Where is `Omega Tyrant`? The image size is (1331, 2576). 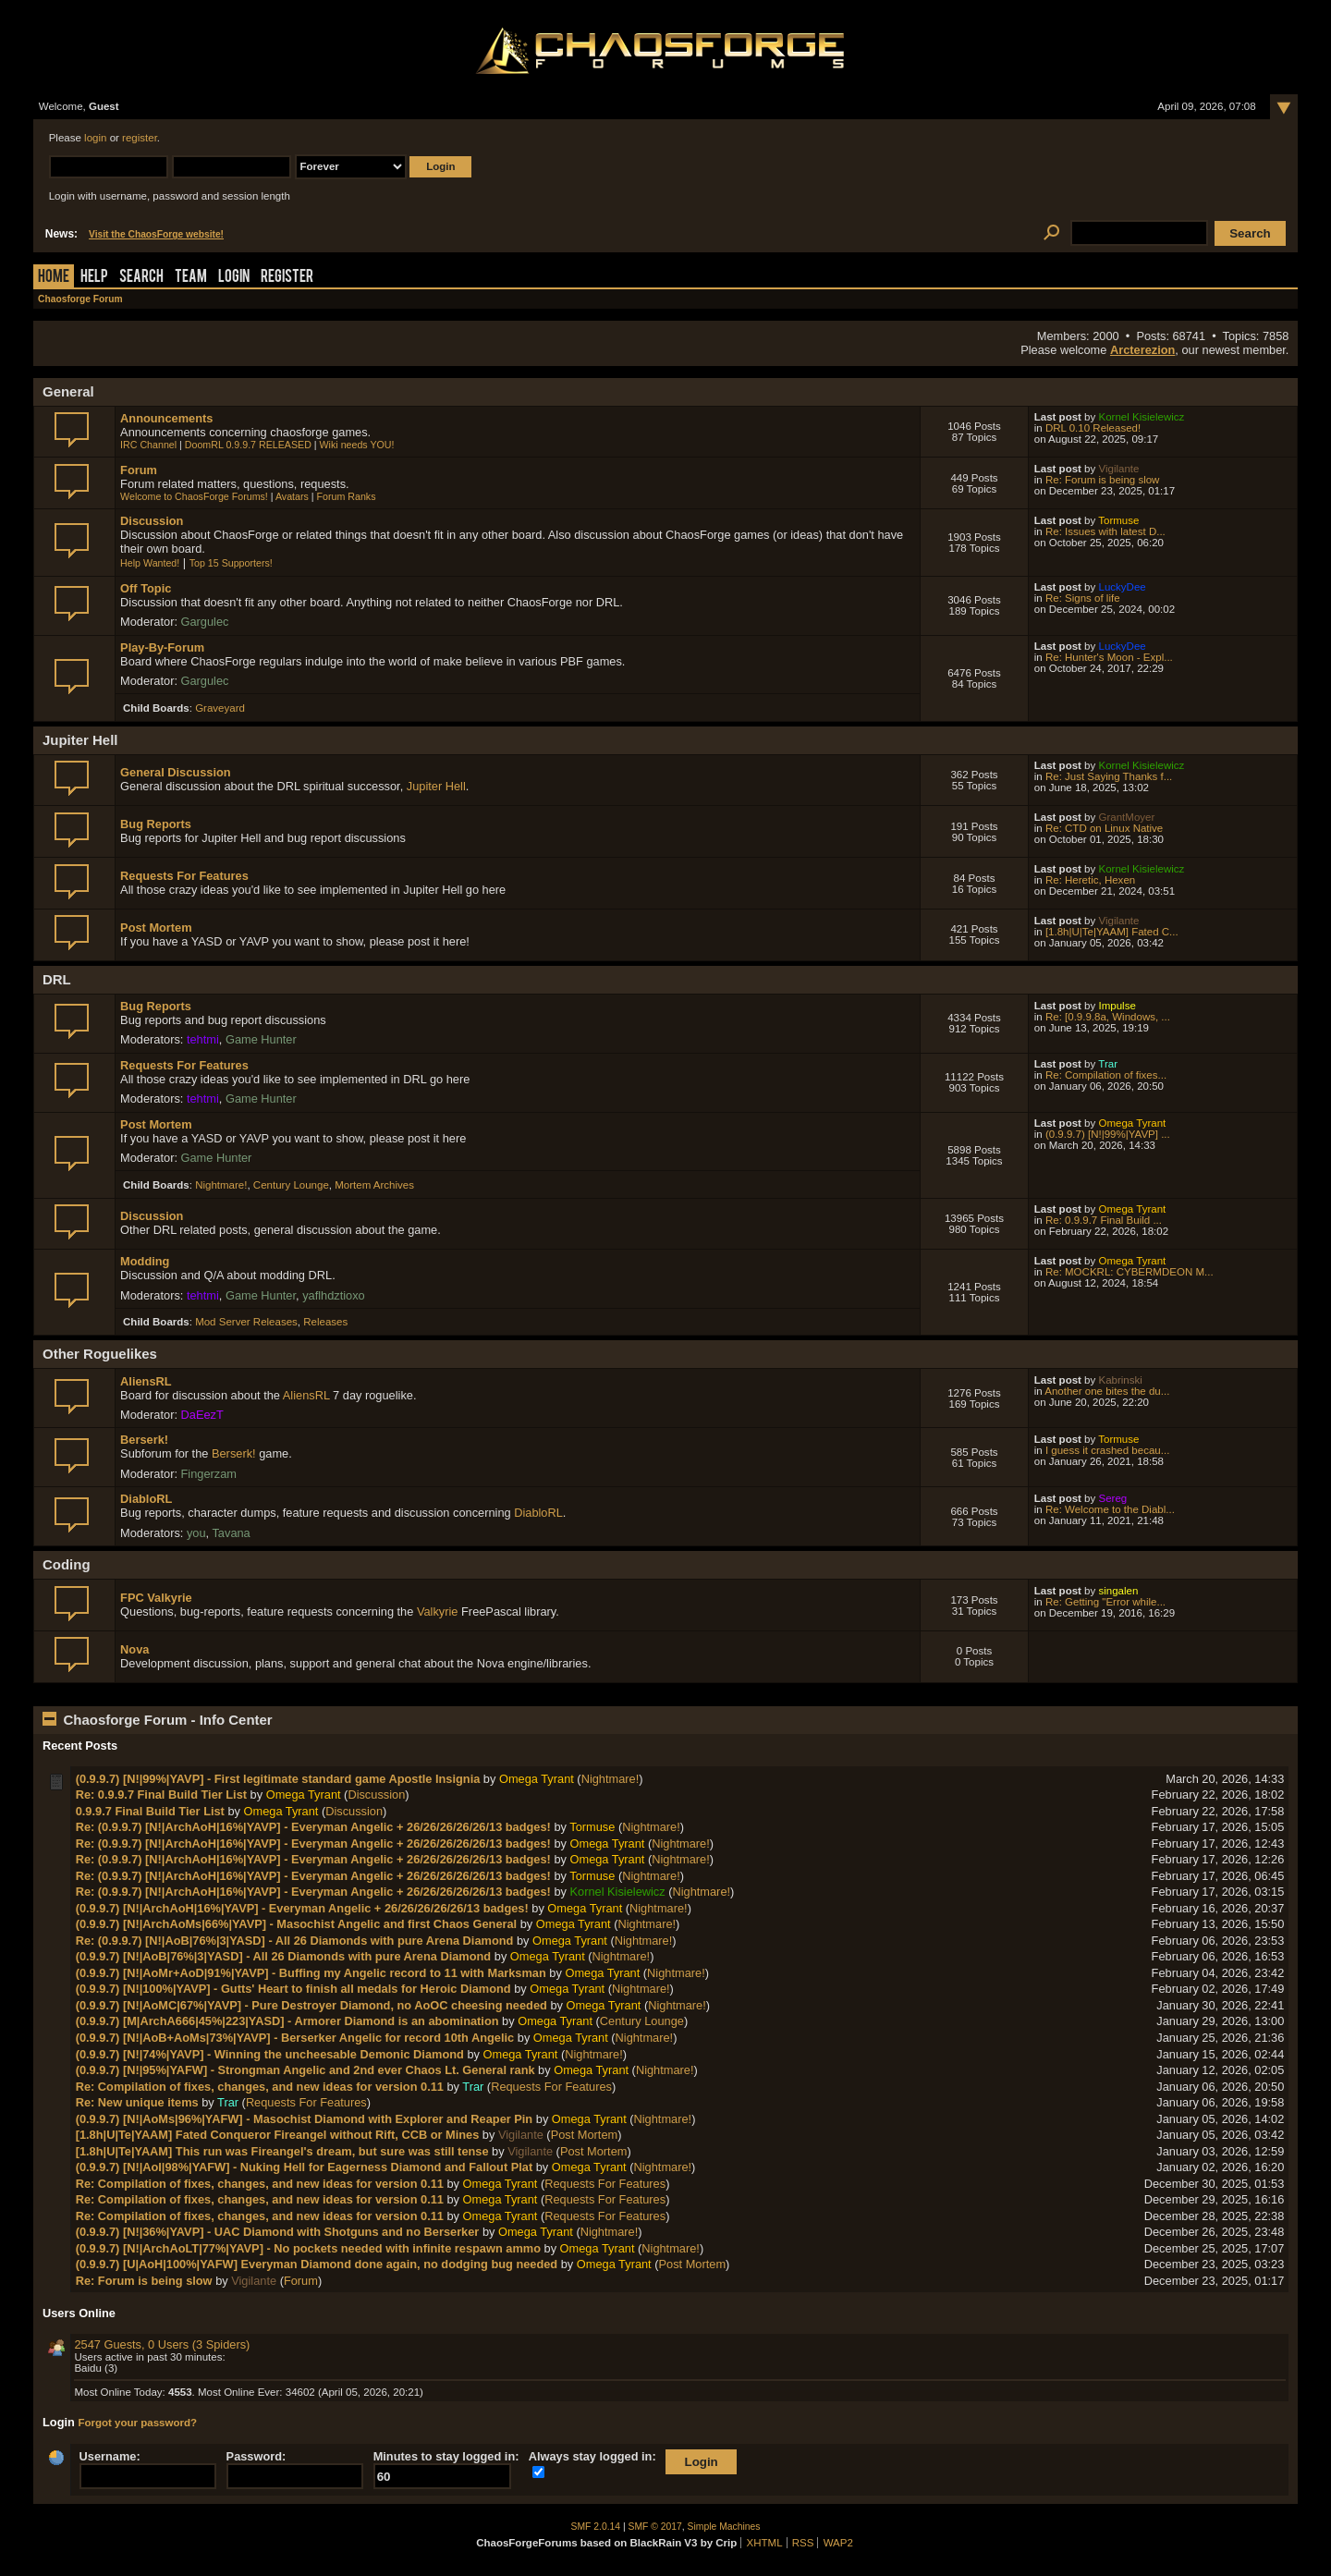
Omega Tyrant is located at coordinates (1132, 1123).